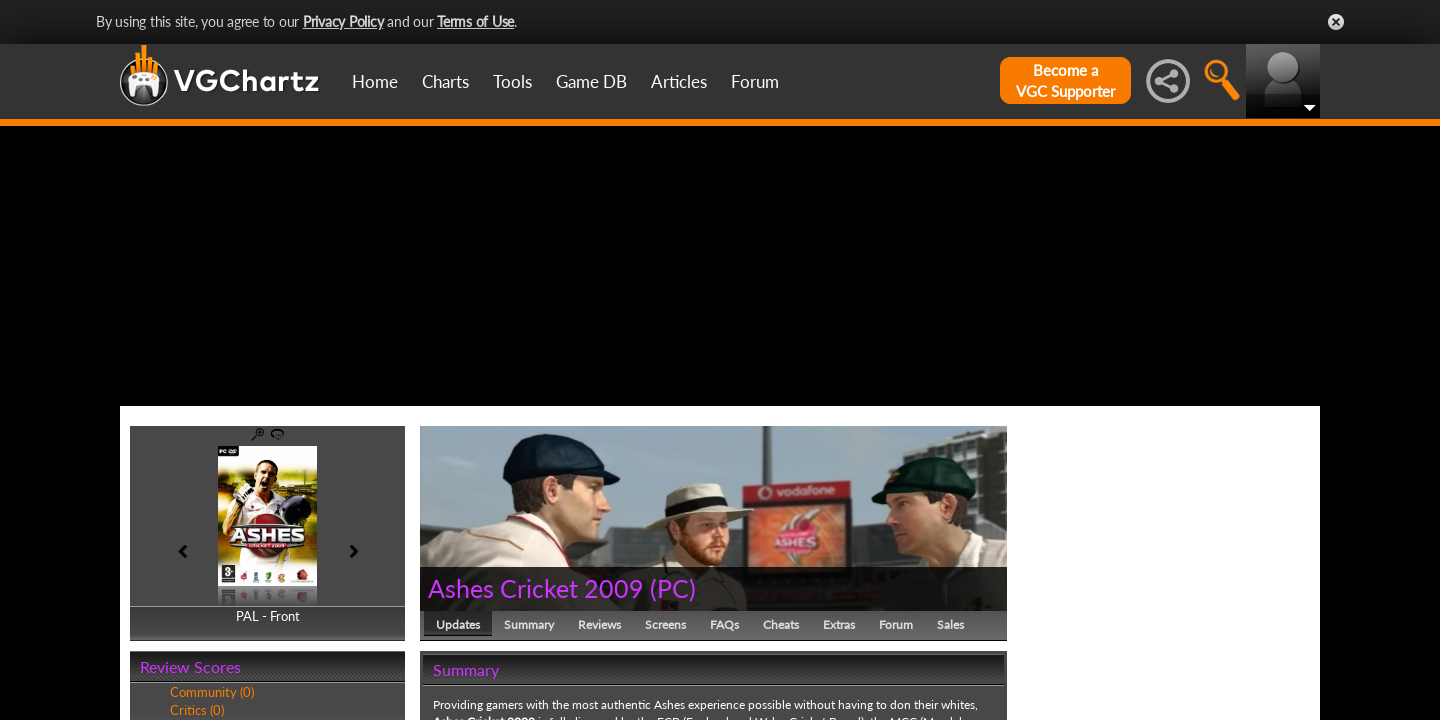 The image size is (1440, 720). Describe the element at coordinates (679, 81) in the screenshot. I see `Articles` at that location.